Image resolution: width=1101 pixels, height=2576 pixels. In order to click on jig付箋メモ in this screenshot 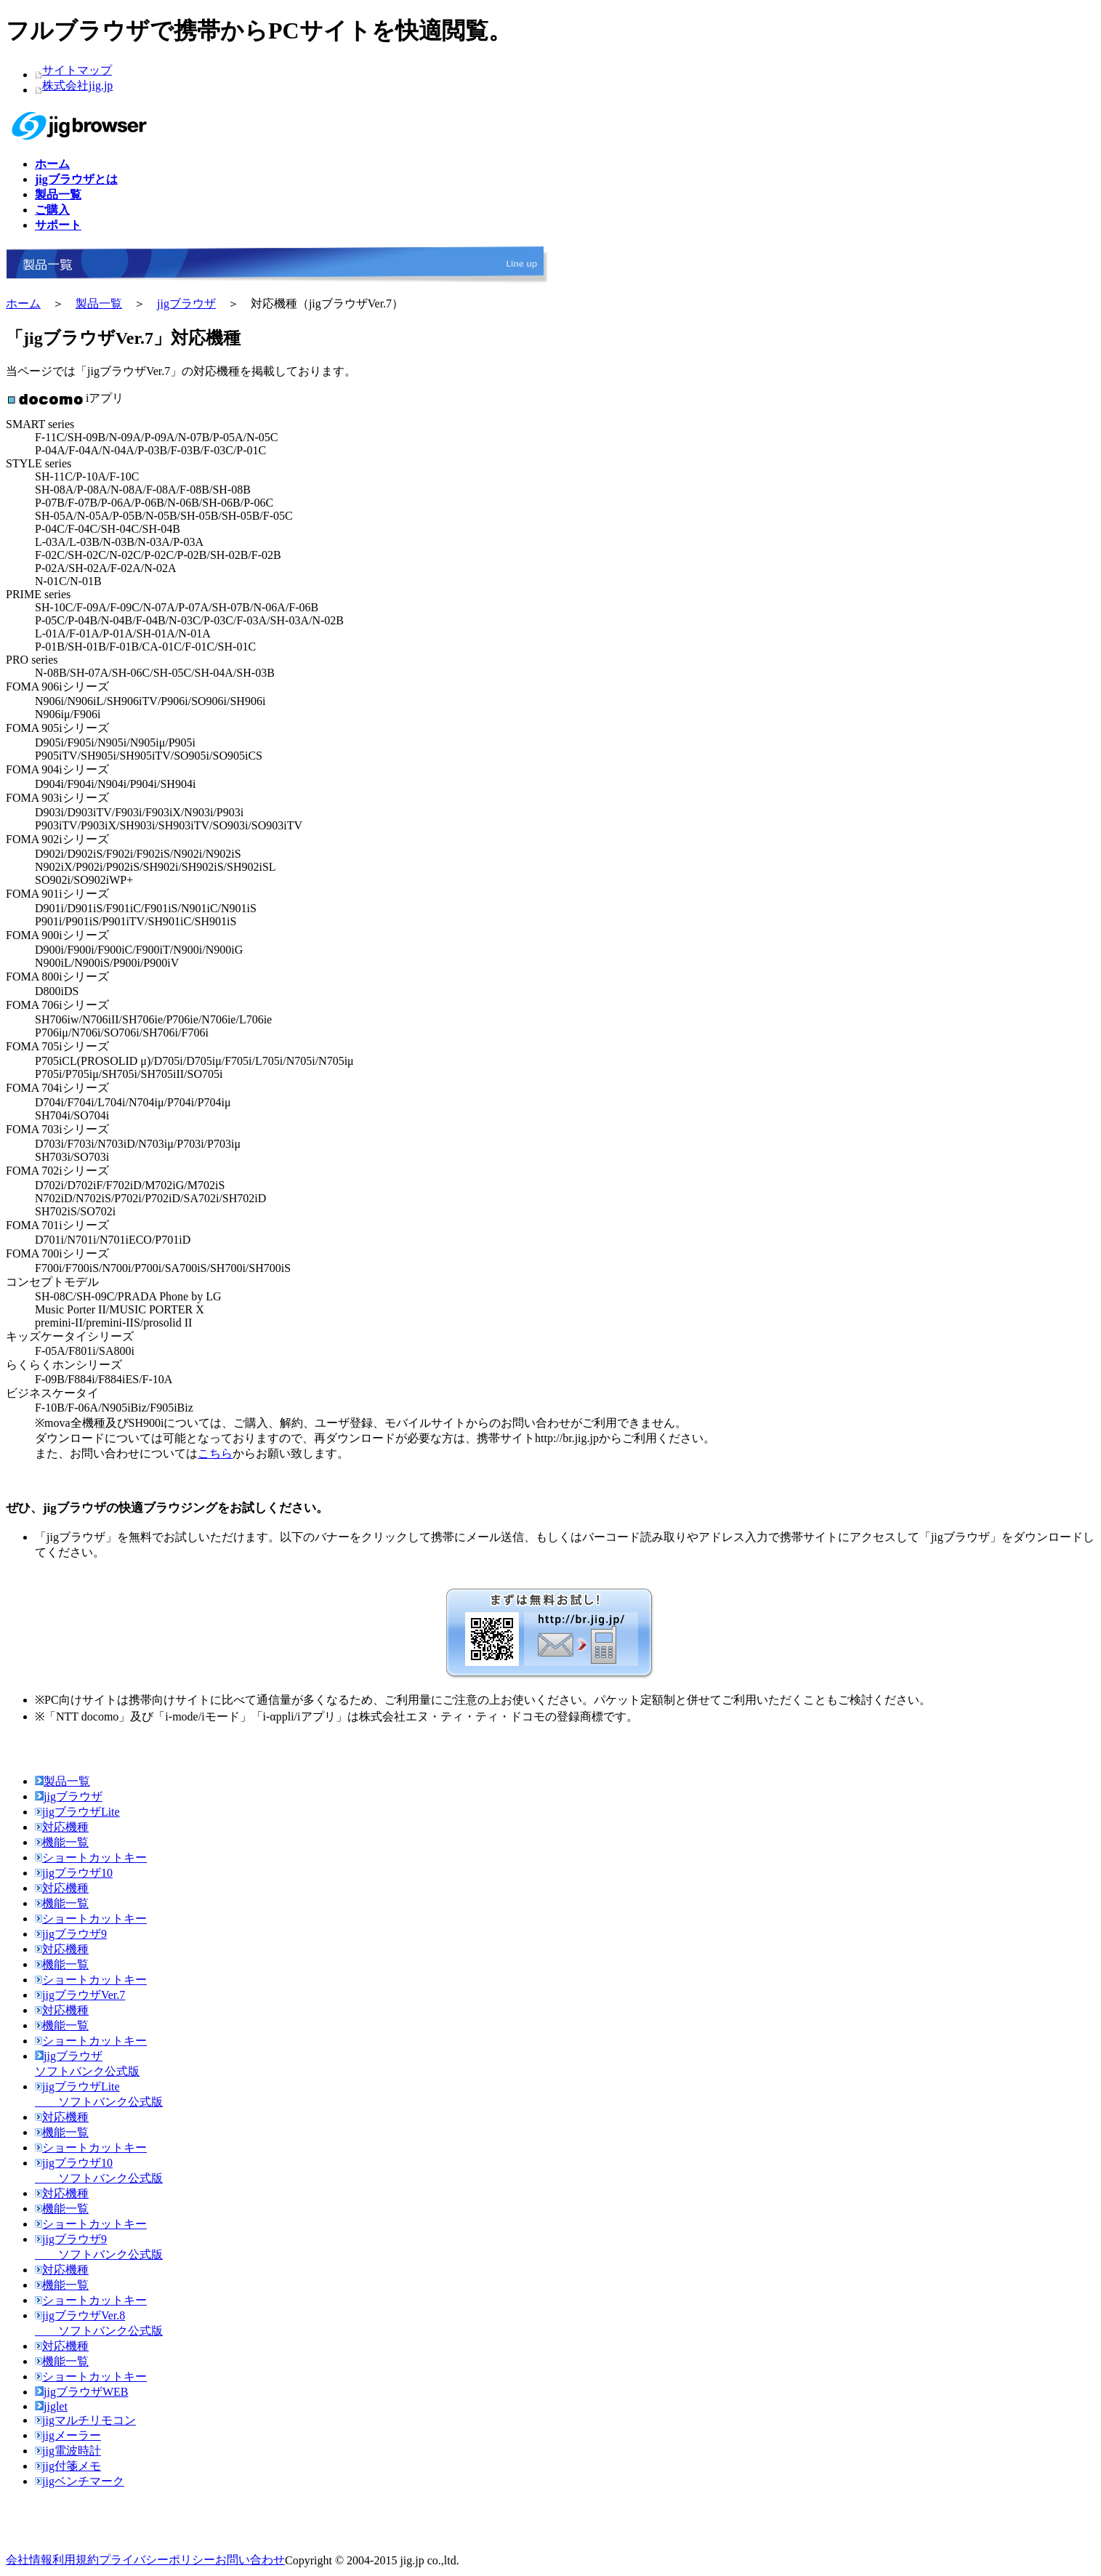, I will do `click(68, 2466)`.